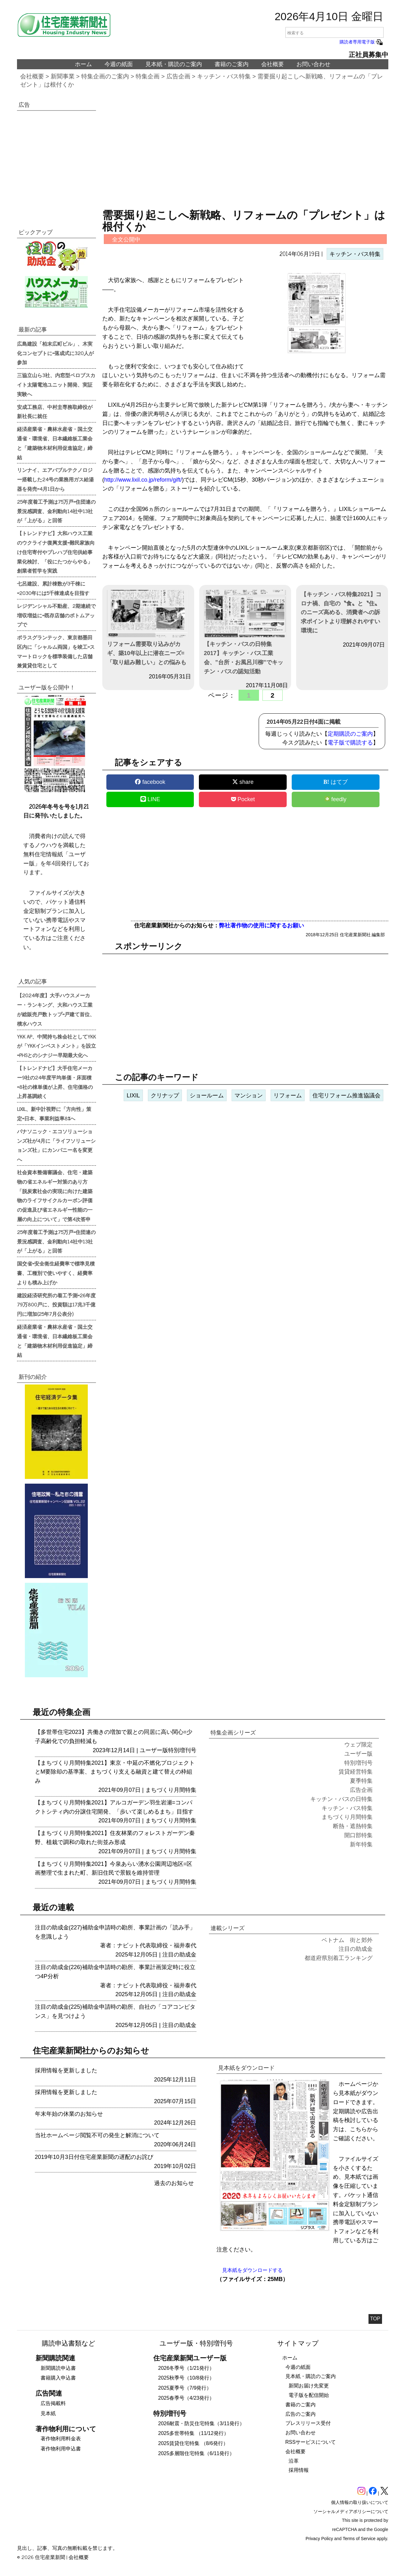  I want to click on 新年特集, so click(361, 1844).